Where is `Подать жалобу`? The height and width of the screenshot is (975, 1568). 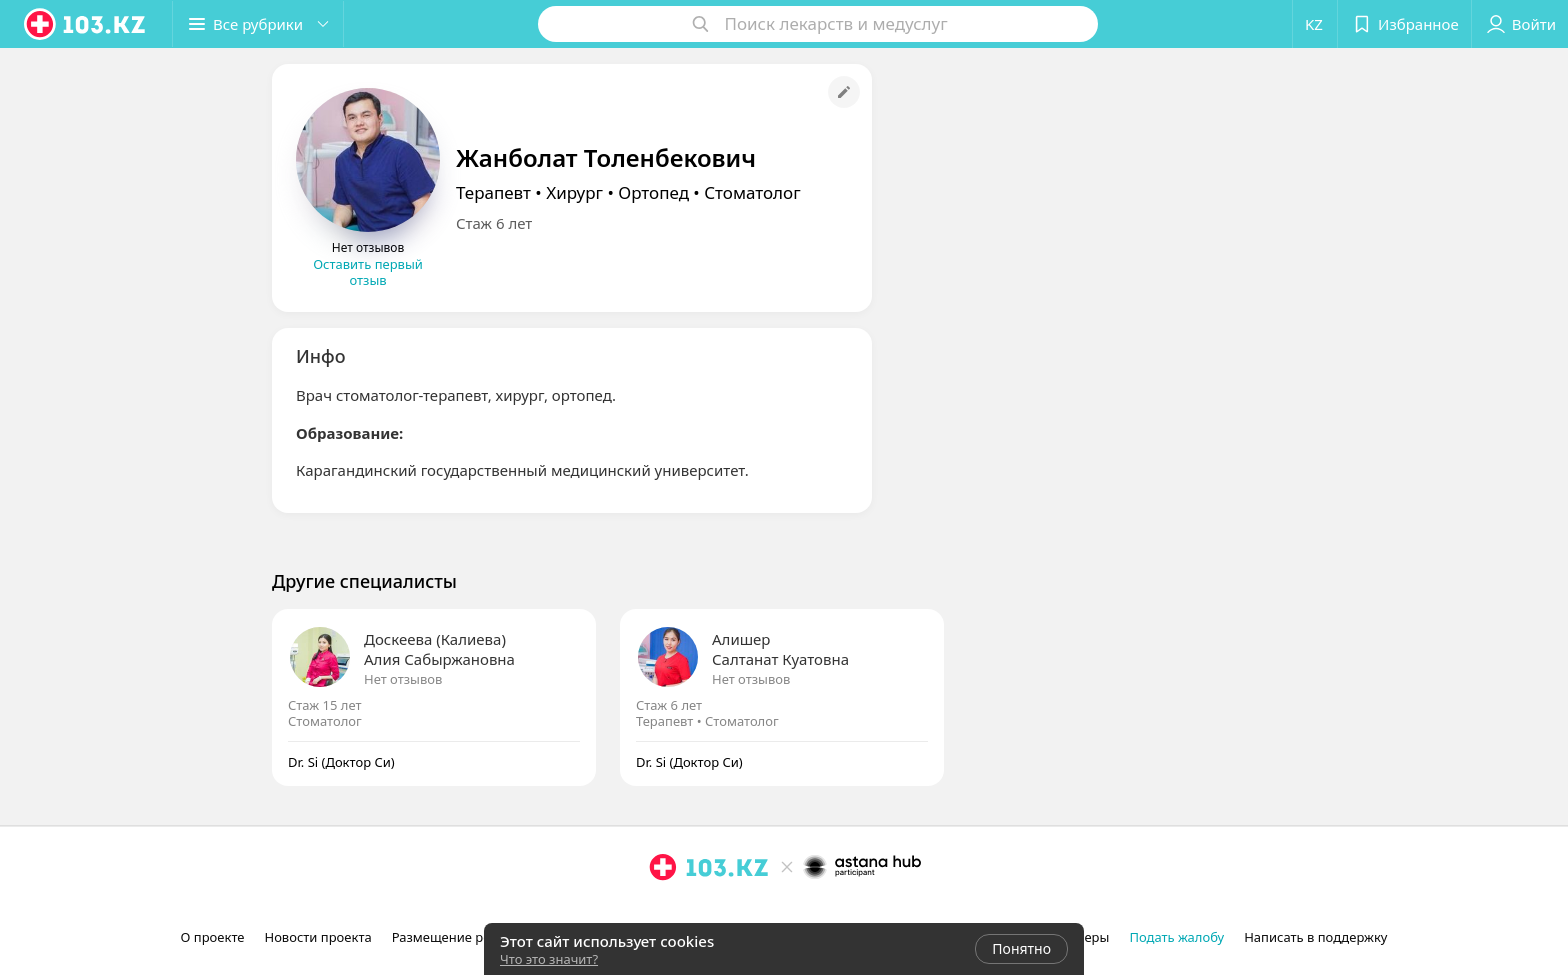
Подать жалобу is located at coordinates (1176, 937).